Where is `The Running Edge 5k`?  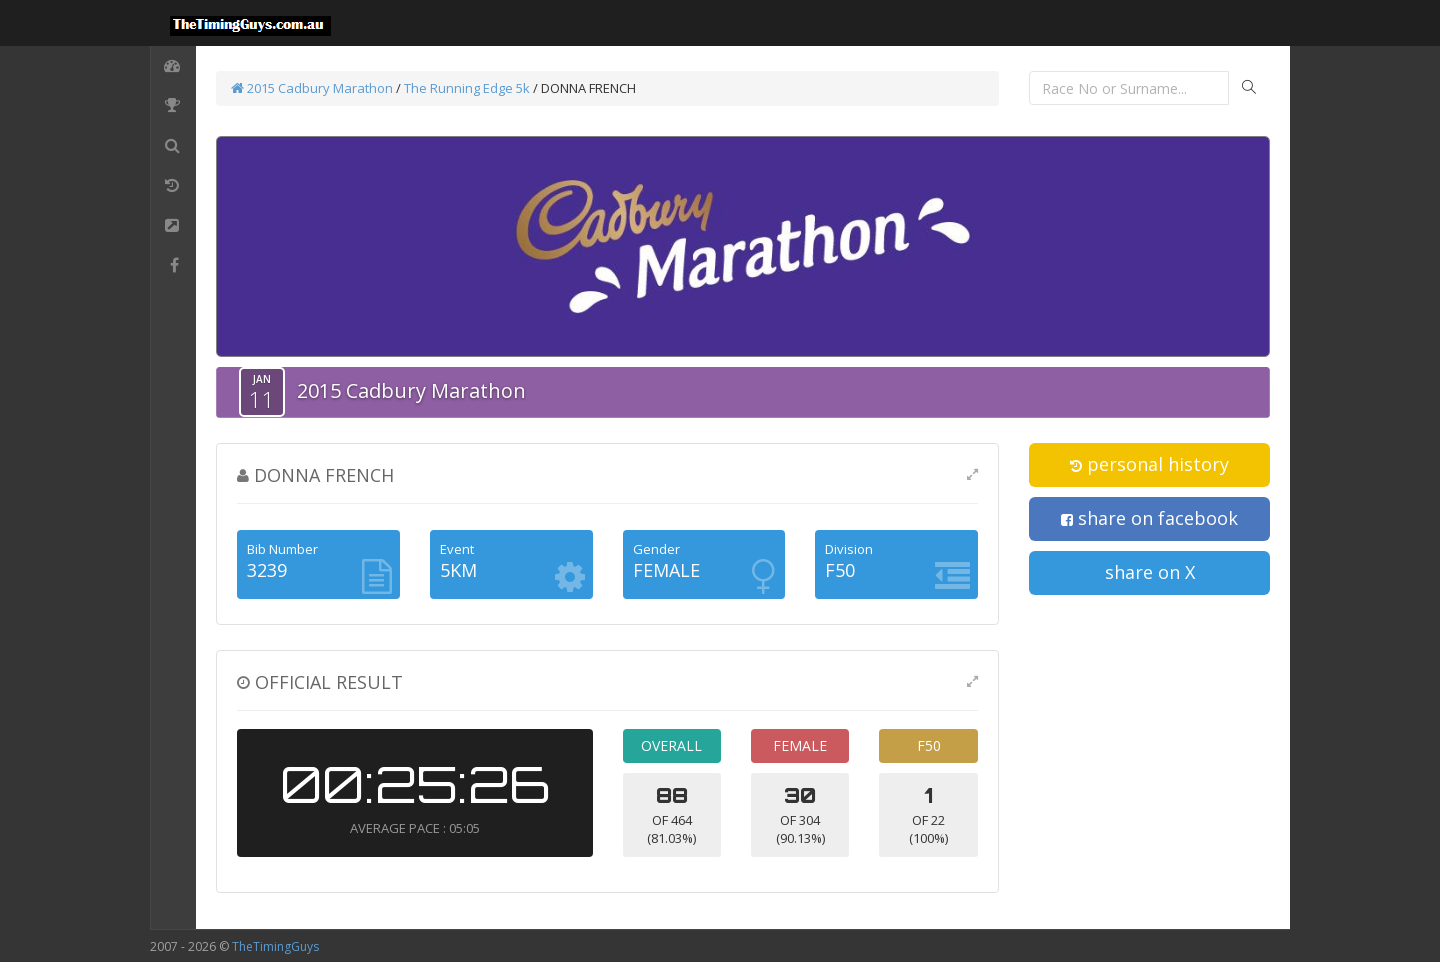 The Running Edge 5k is located at coordinates (467, 88).